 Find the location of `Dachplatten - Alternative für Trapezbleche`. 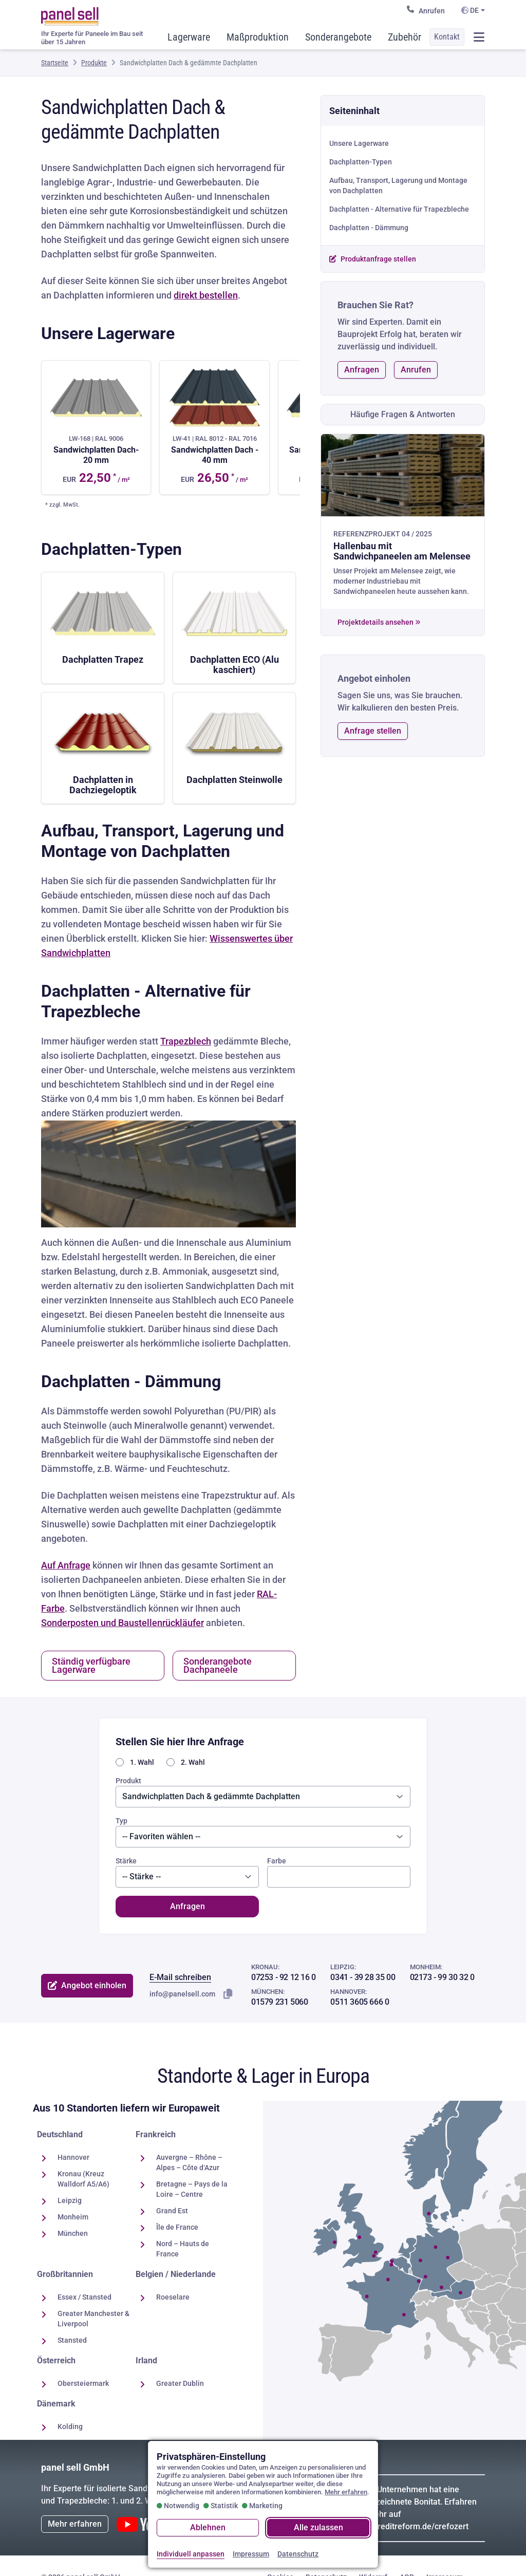

Dachplatten - Alternative für Trapezbleche is located at coordinates (399, 209).